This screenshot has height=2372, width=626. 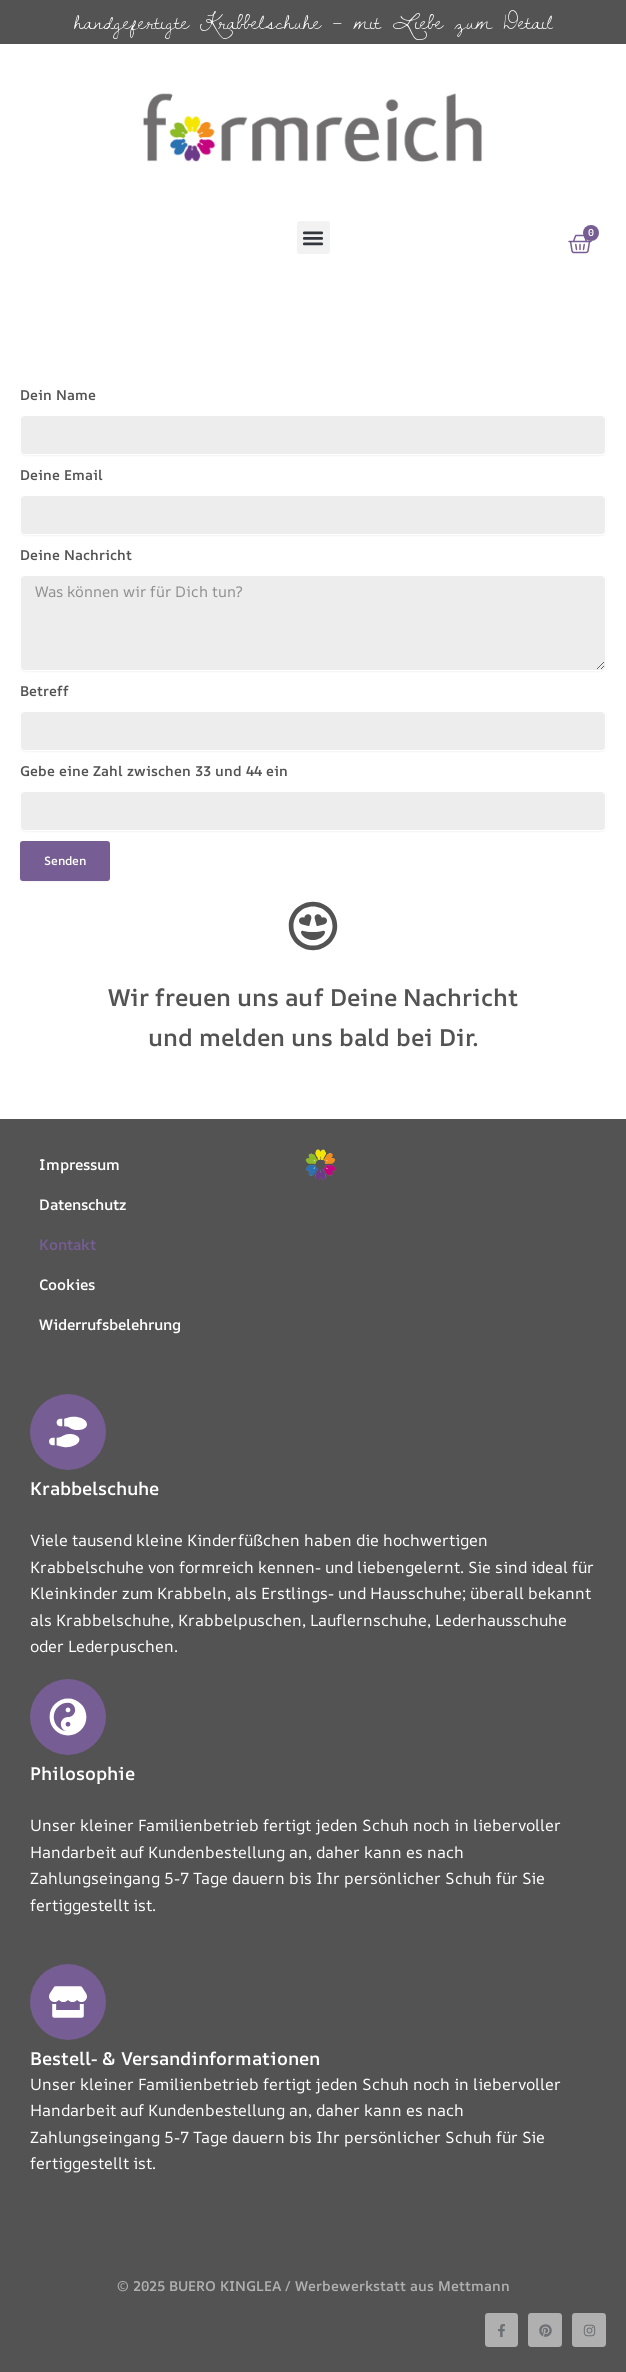 I want to click on Deine Email, so click(x=61, y=474).